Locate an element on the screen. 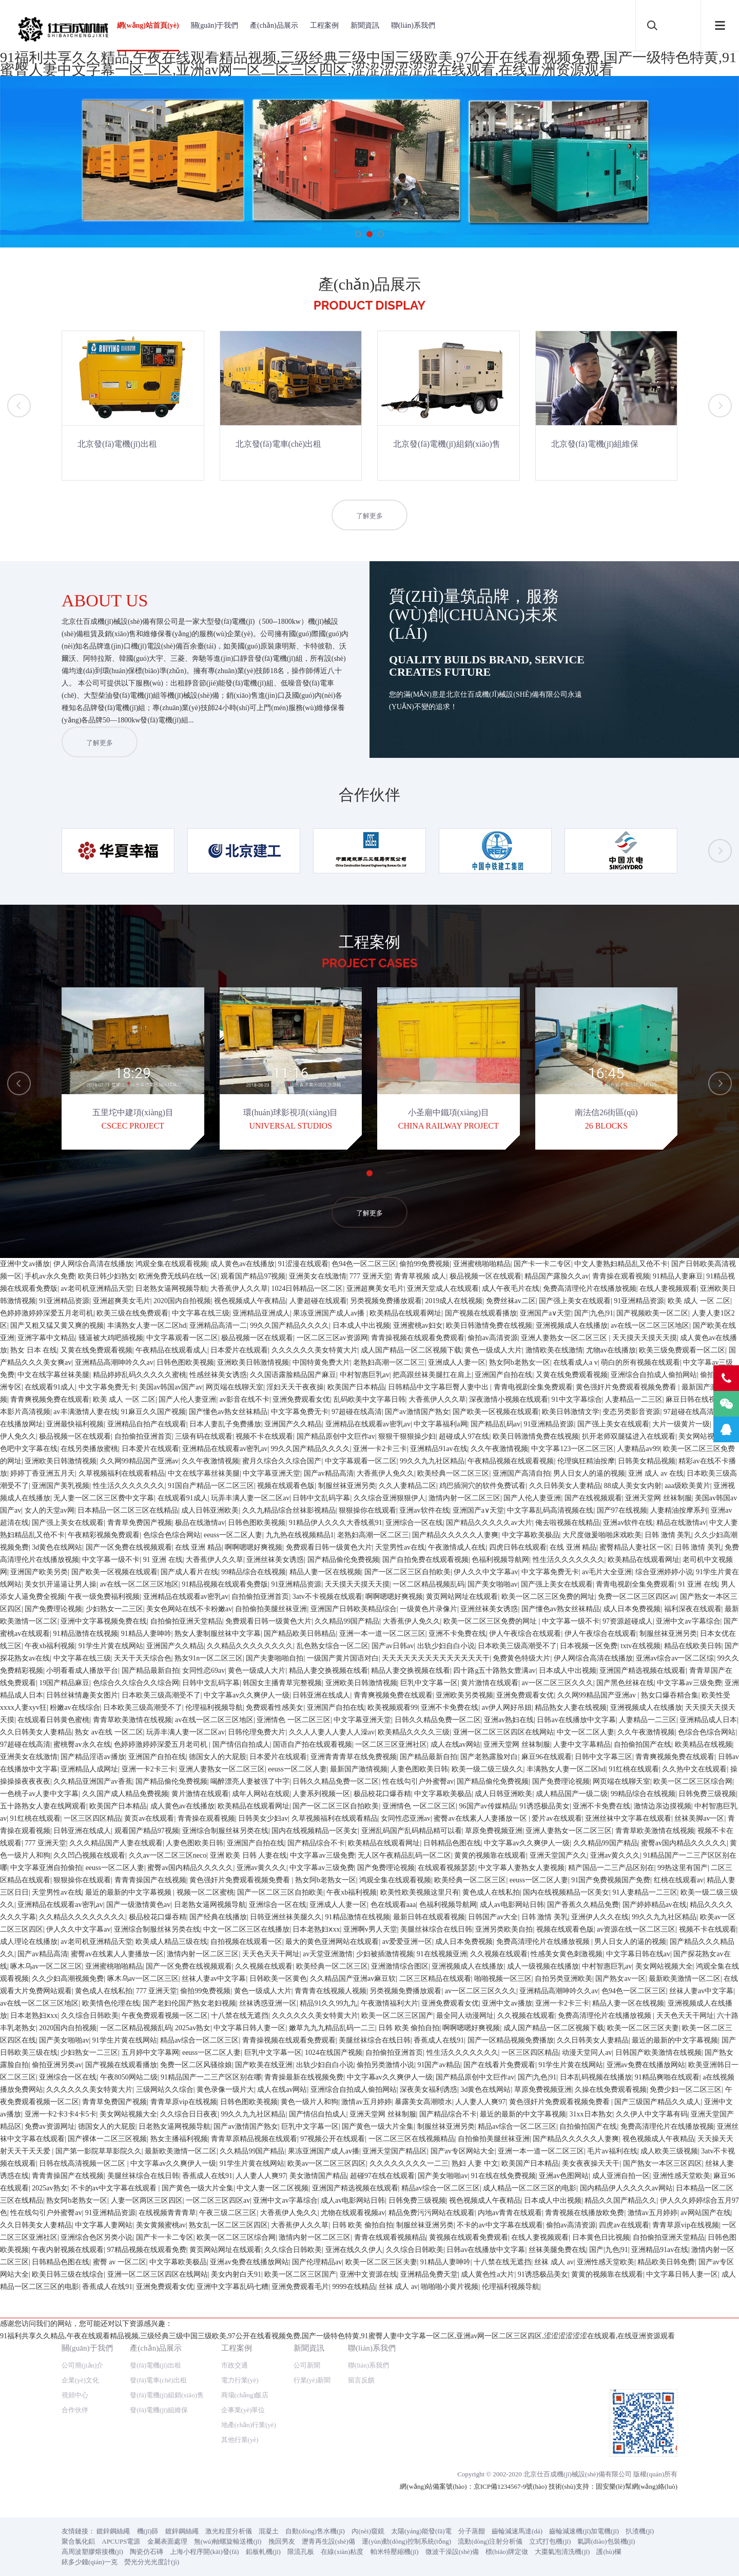 This screenshot has height=2576, width=739. 31xx日本熟女 is located at coordinates (591, 2397).